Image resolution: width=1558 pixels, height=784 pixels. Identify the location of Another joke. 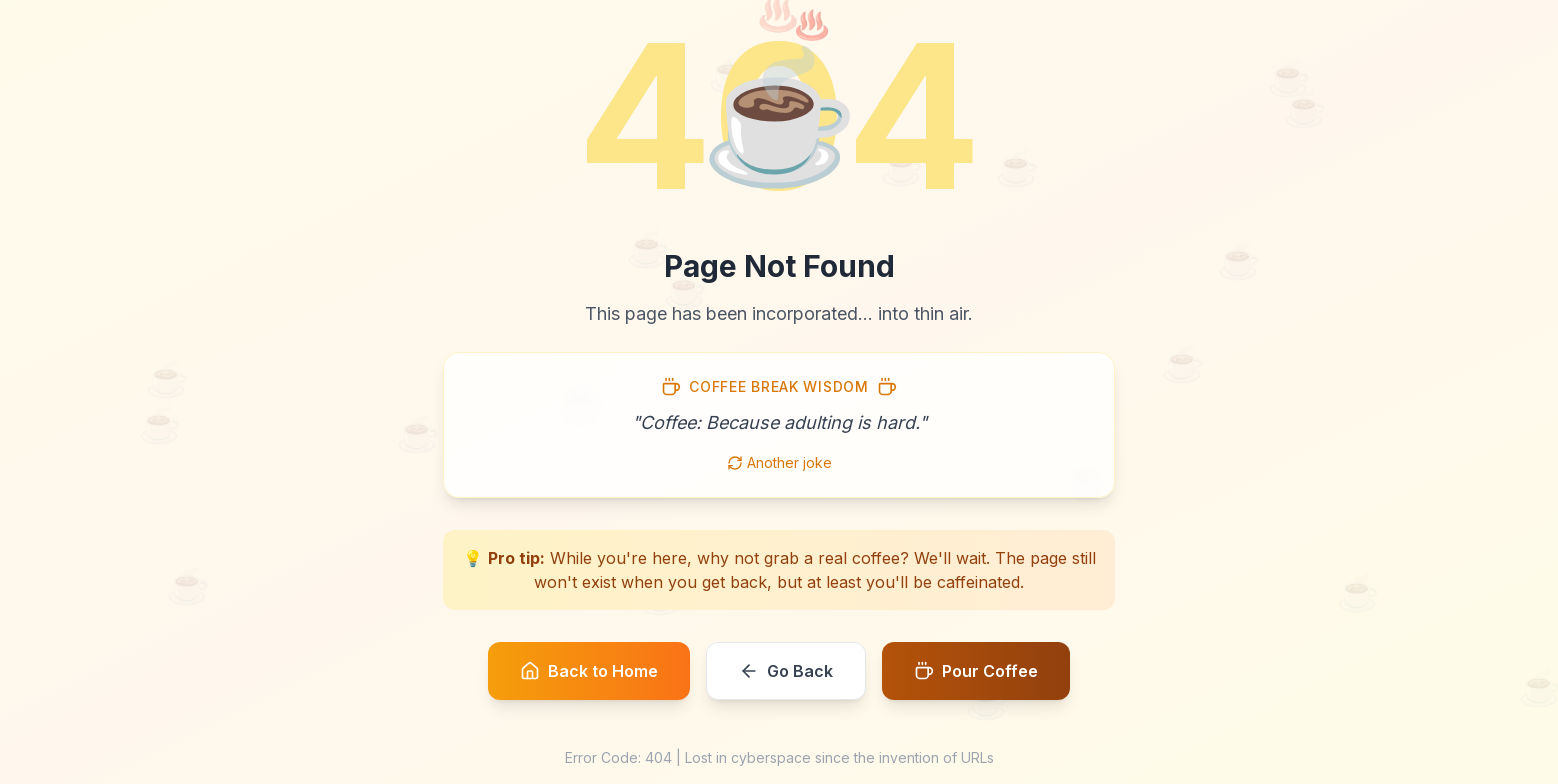
(779, 462).